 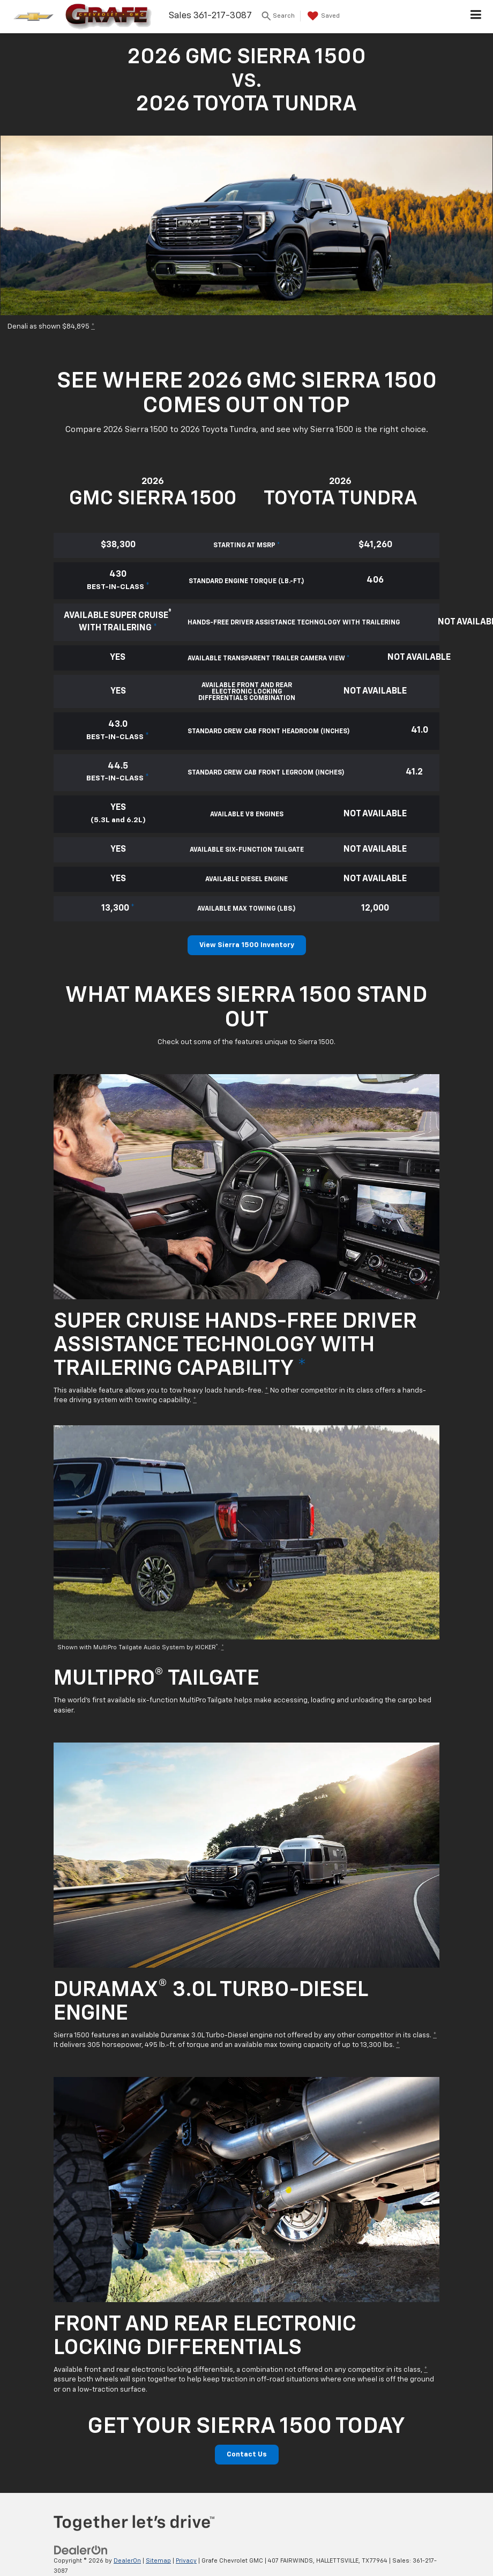 What do you see at coordinates (186, 2561) in the screenshot?
I see `Privacy` at bounding box center [186, 2561].